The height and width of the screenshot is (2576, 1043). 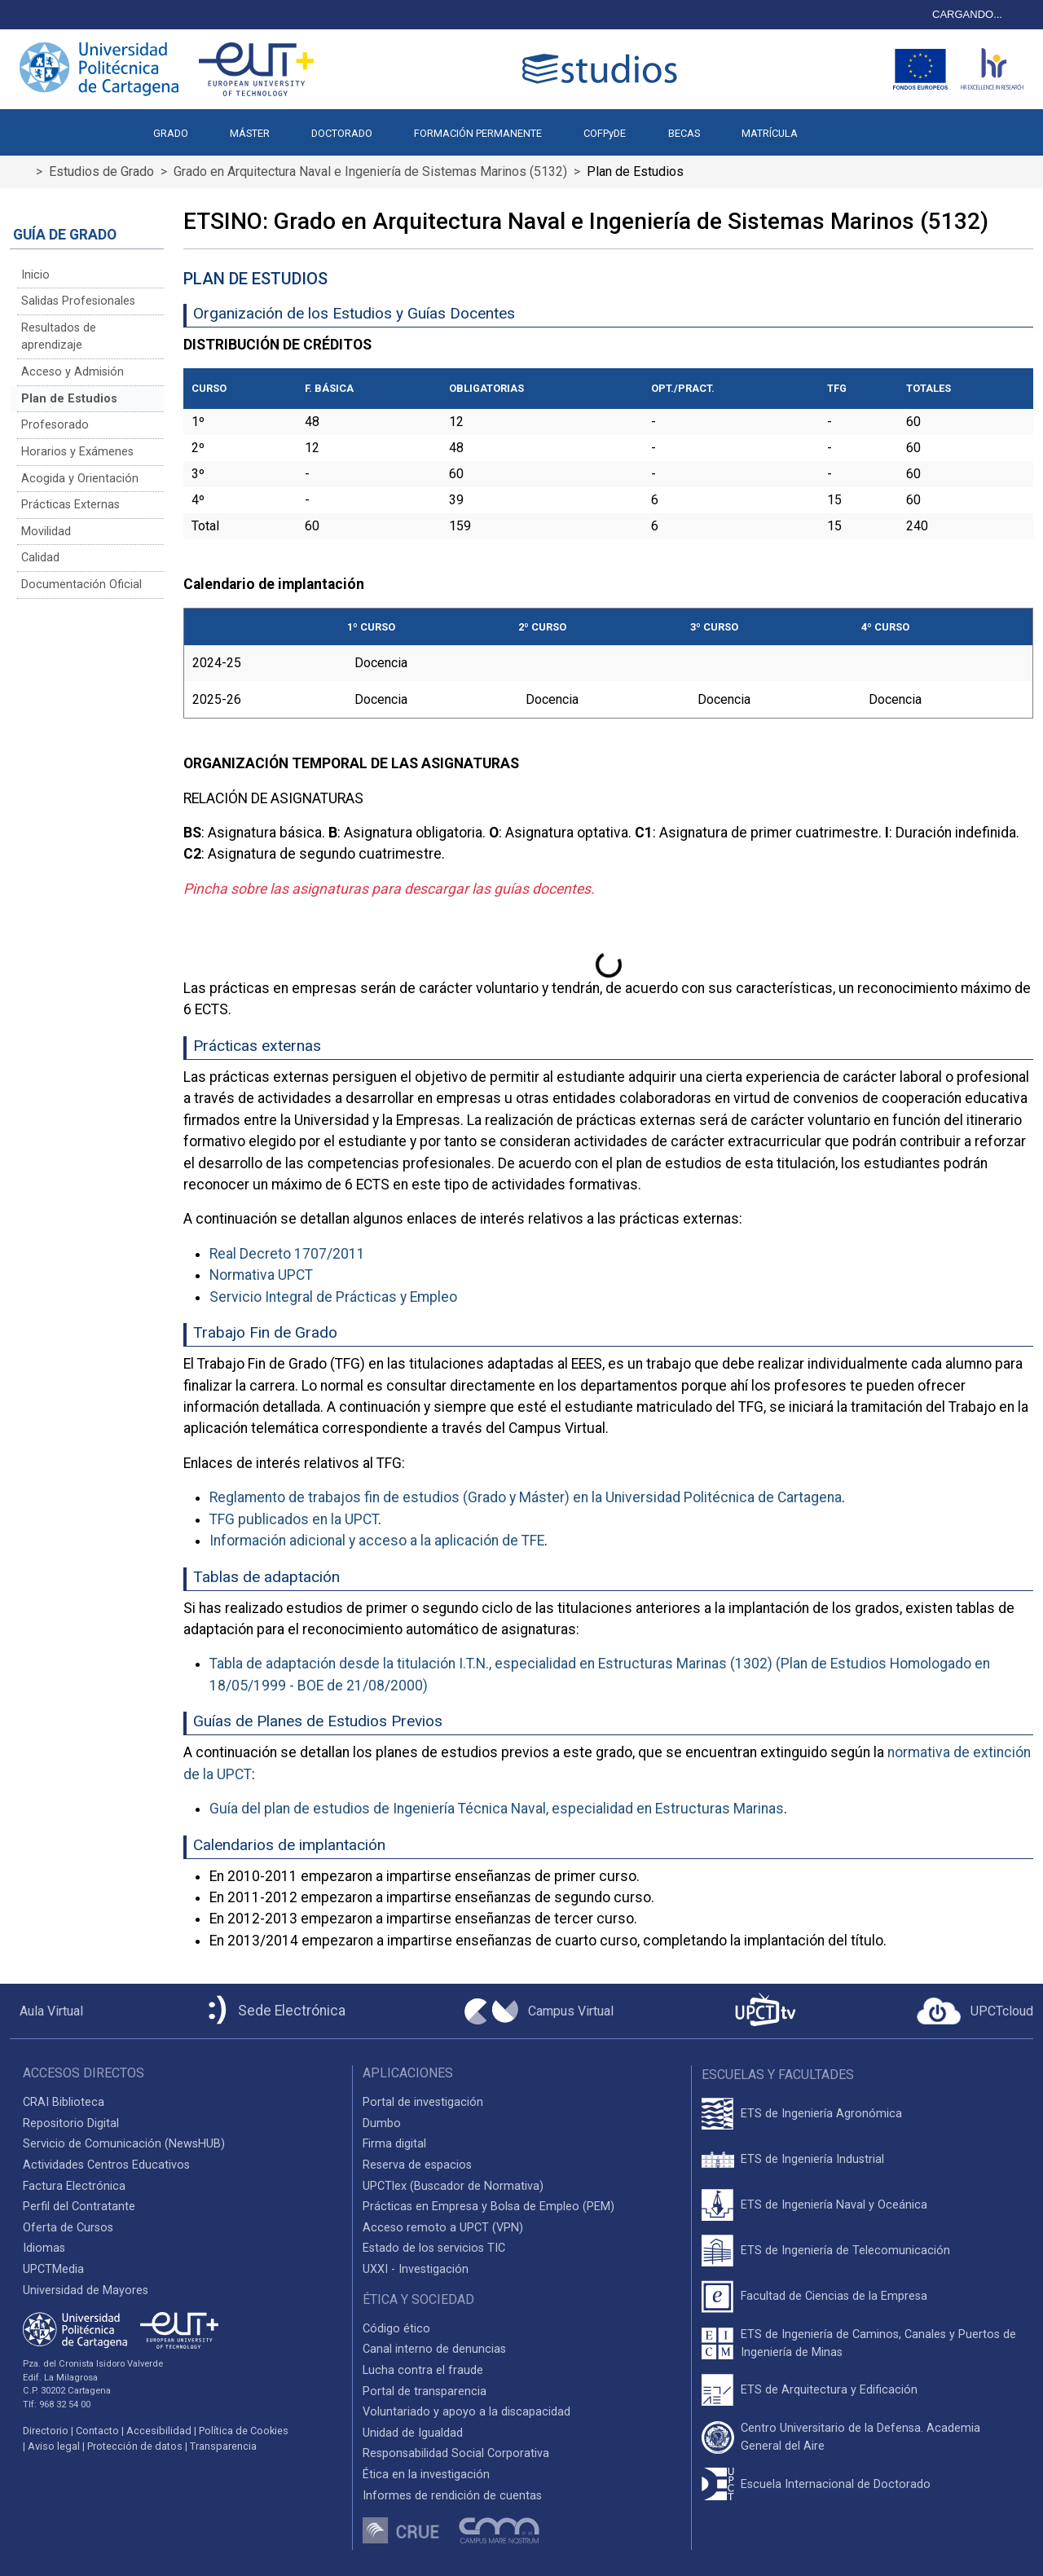 I want to click on [Logotipo cabecera], so click(x=603, y=69).